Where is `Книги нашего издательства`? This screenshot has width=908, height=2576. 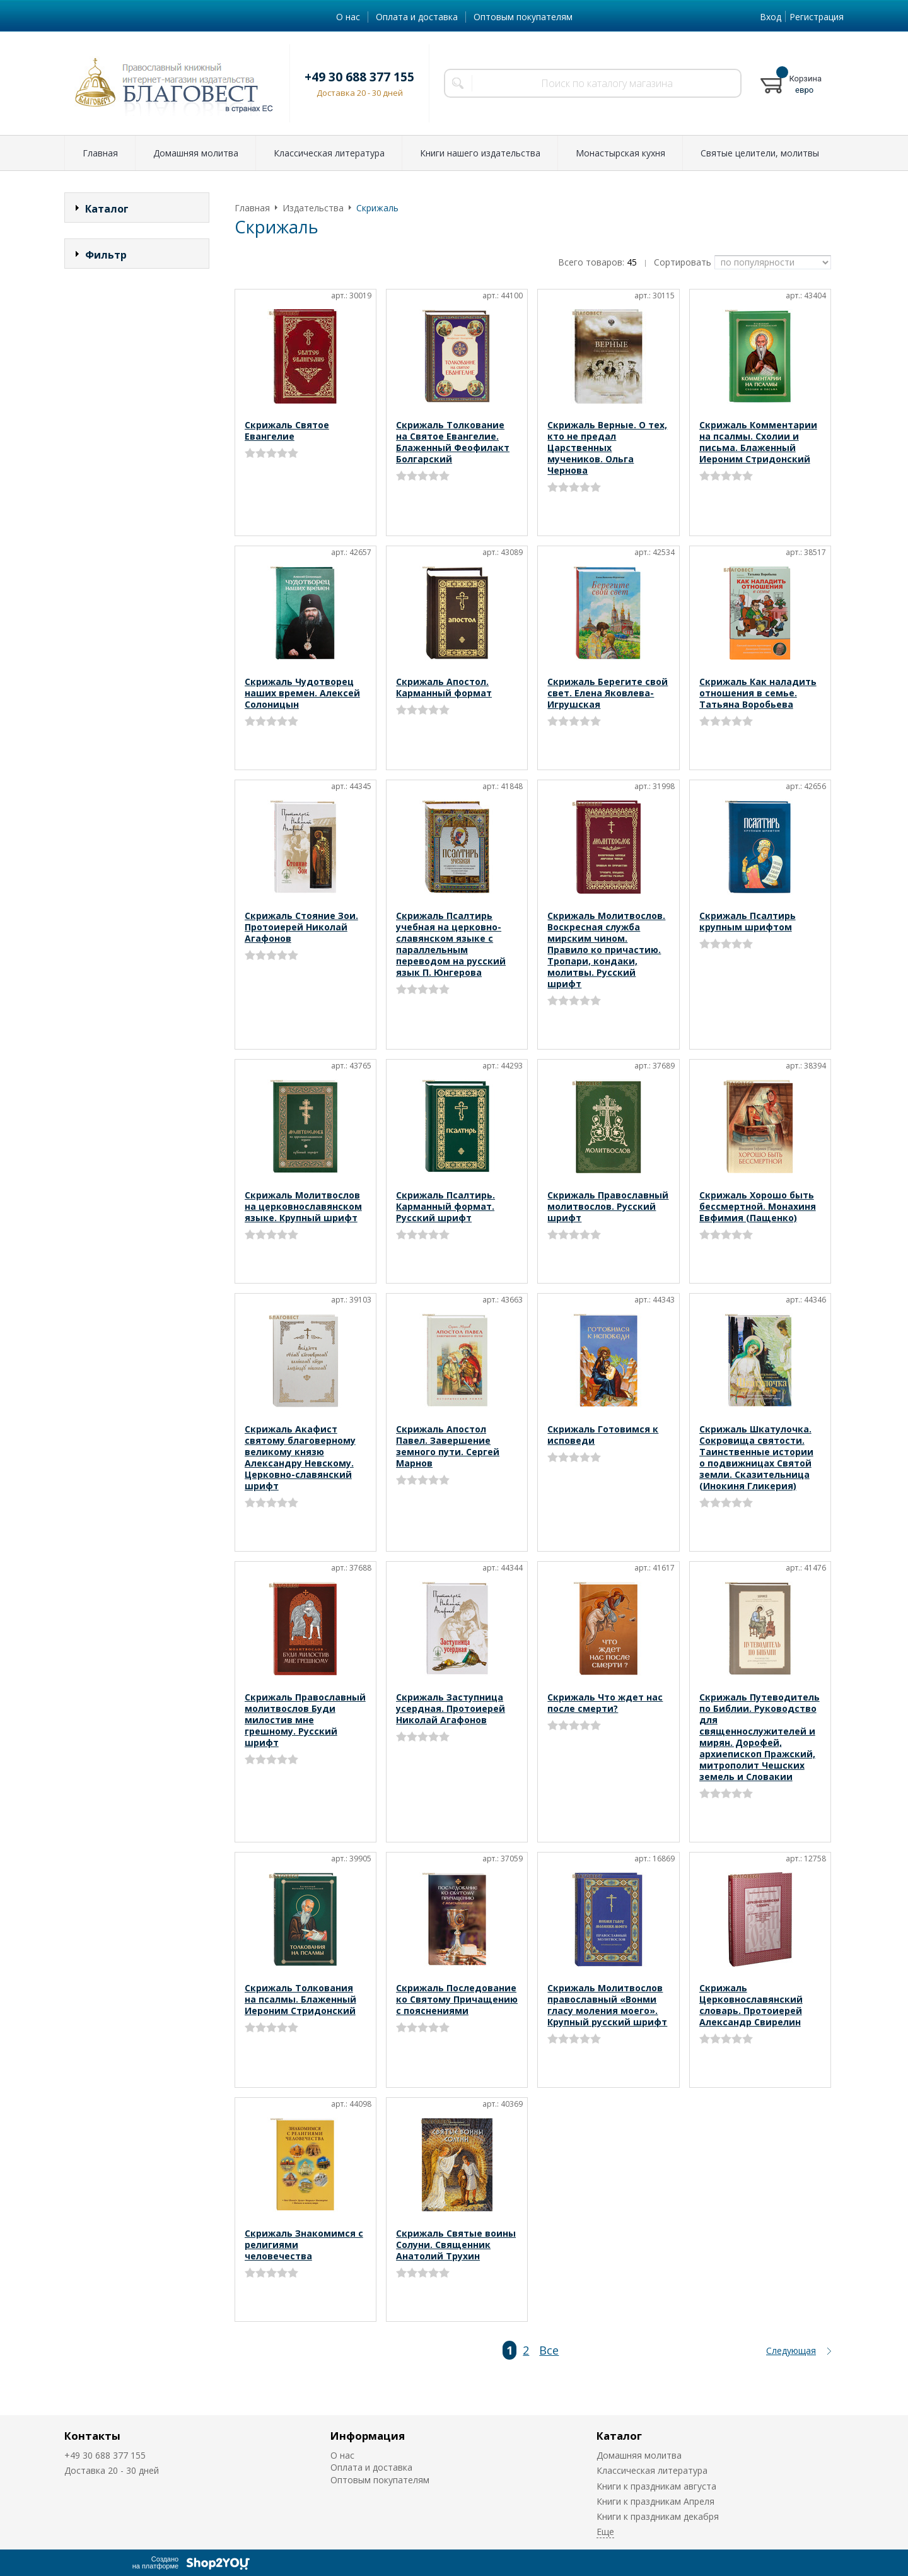 Книги нашего издательства is located at coordinates (480, 153).